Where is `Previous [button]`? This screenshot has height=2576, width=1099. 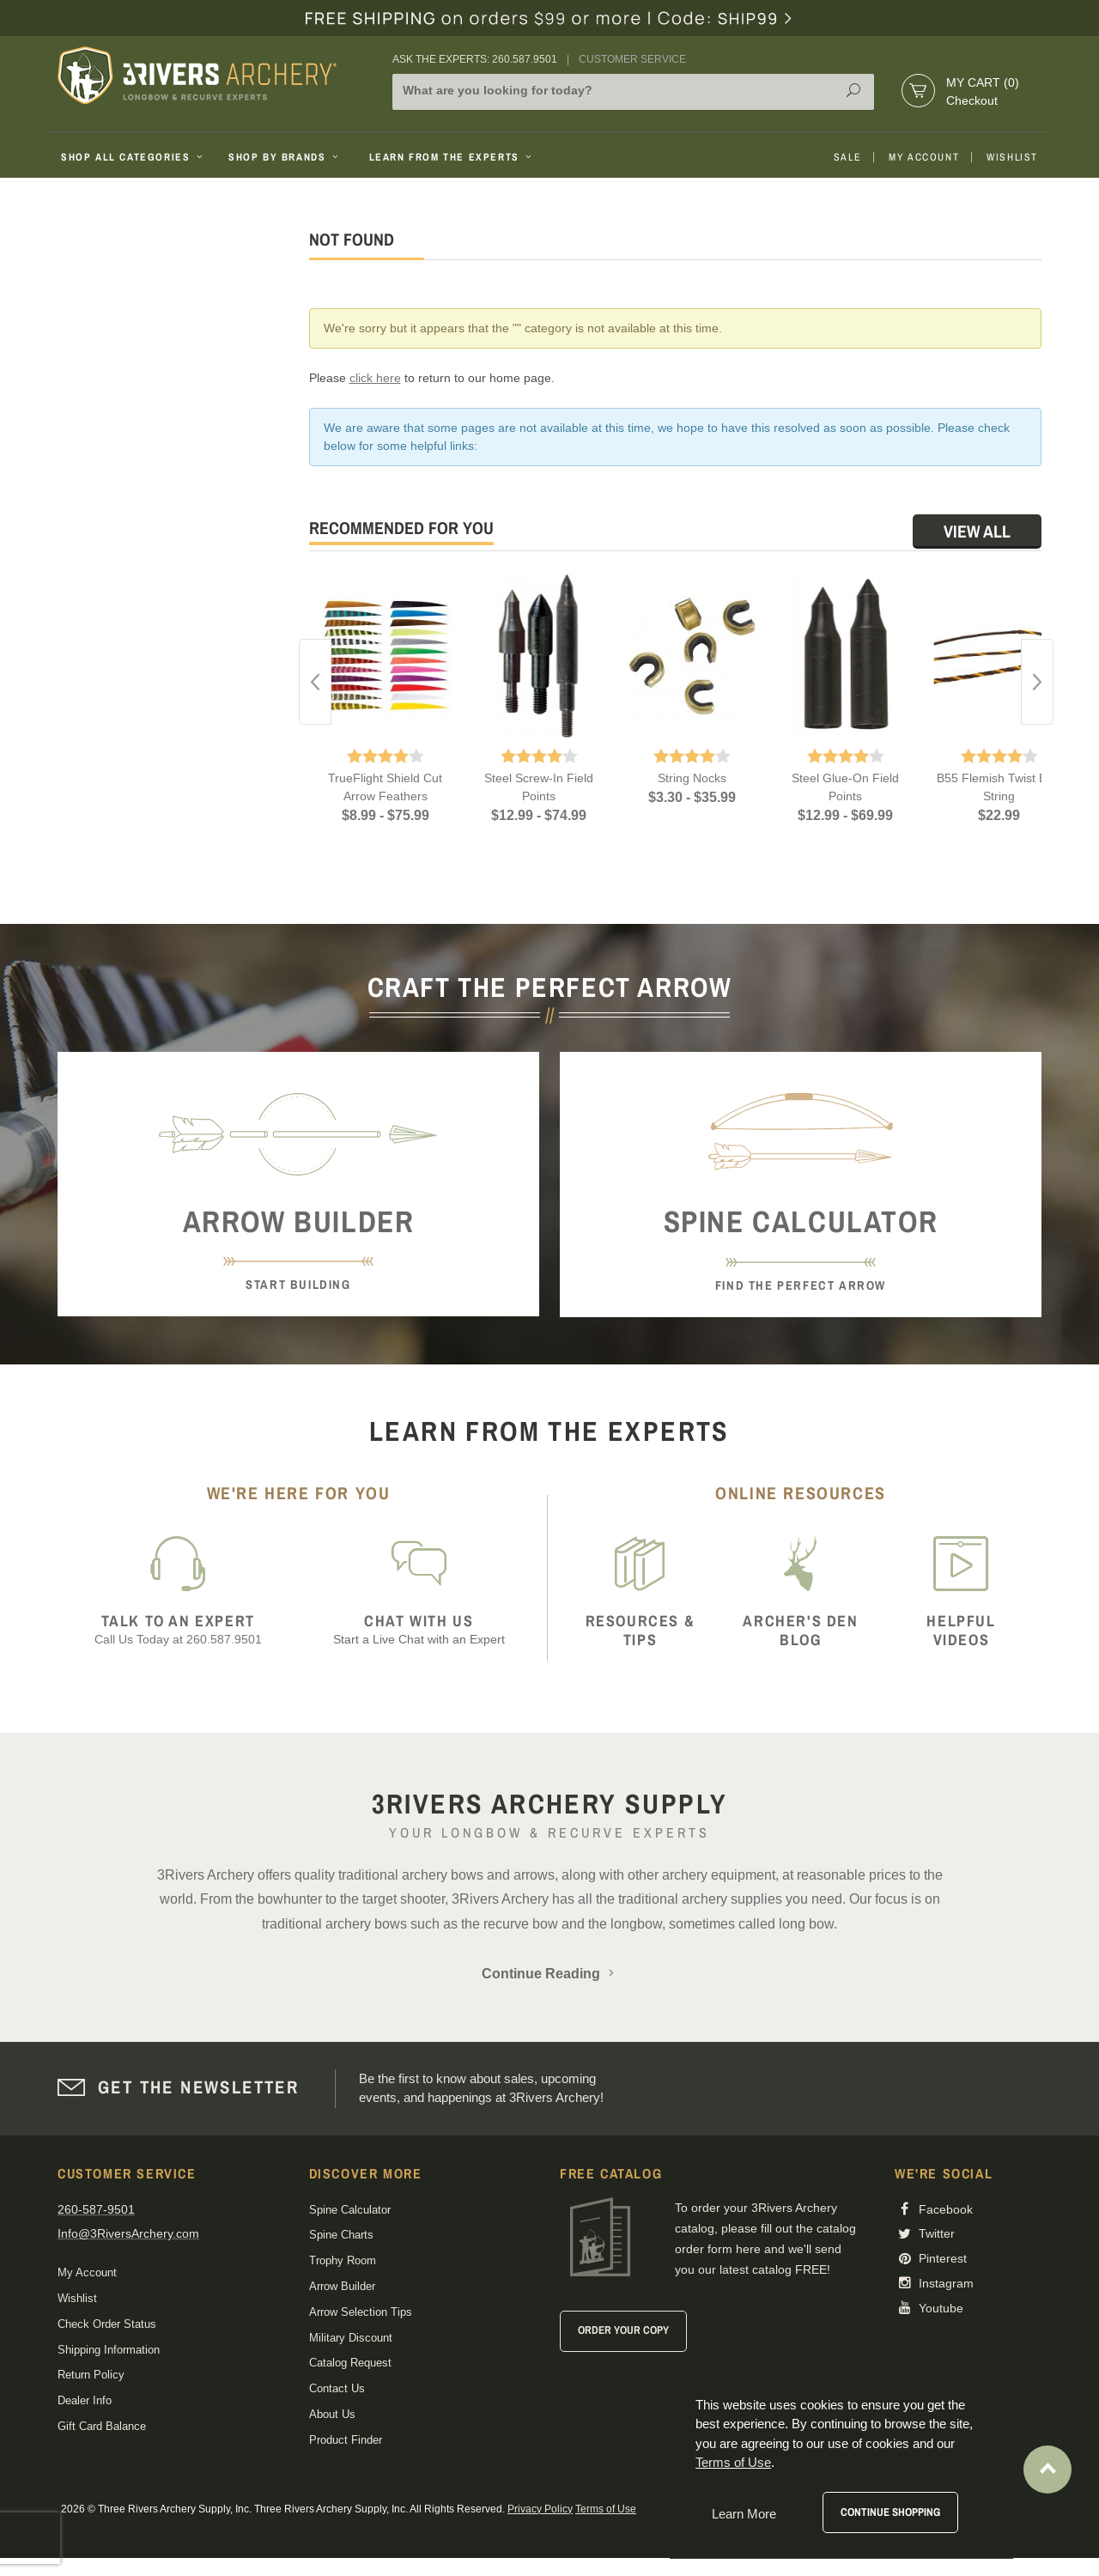
Previous [button] is located at coordinates (315, 682).